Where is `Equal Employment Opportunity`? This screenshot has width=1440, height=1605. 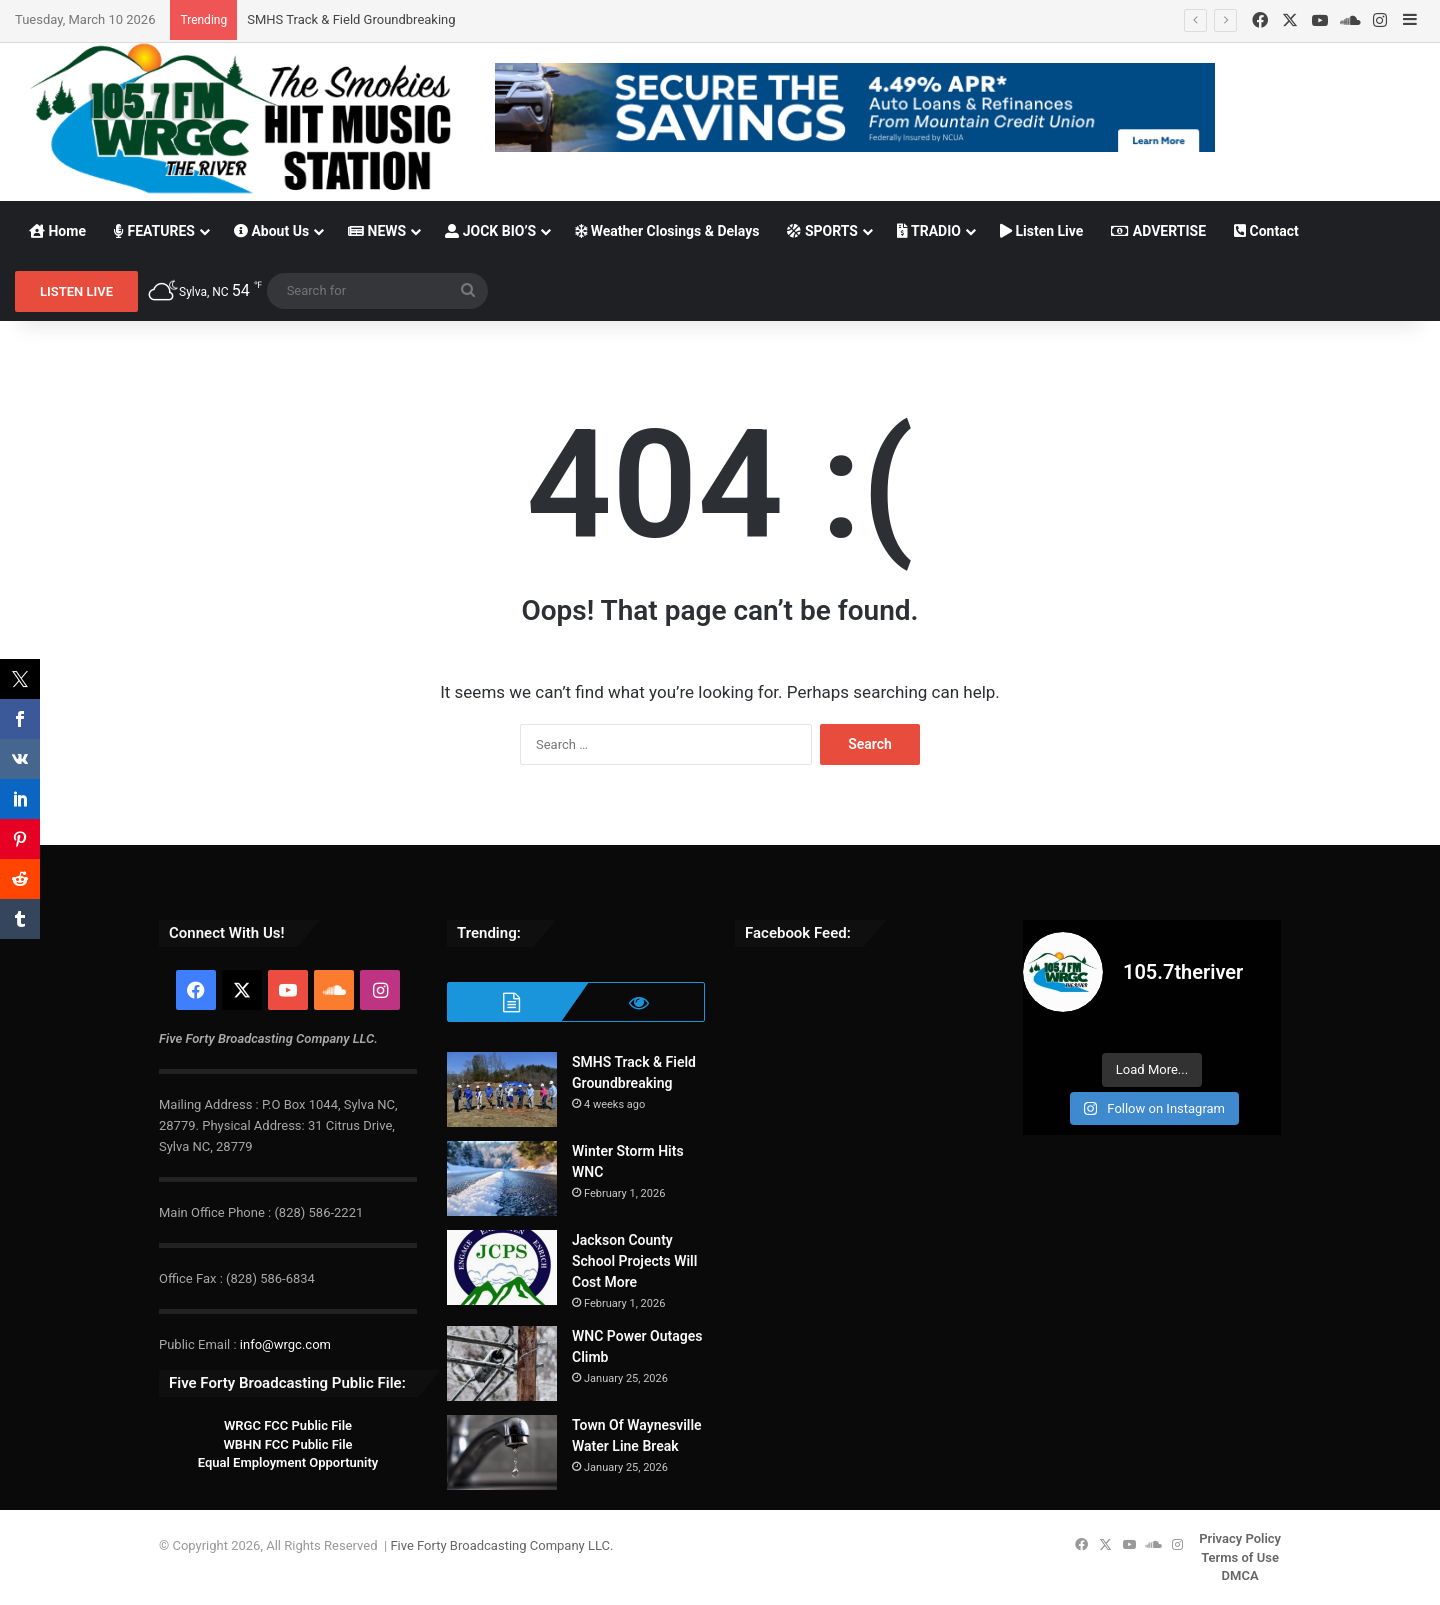 Equal Employment Opportunity is located at coordinates (288, 1462).